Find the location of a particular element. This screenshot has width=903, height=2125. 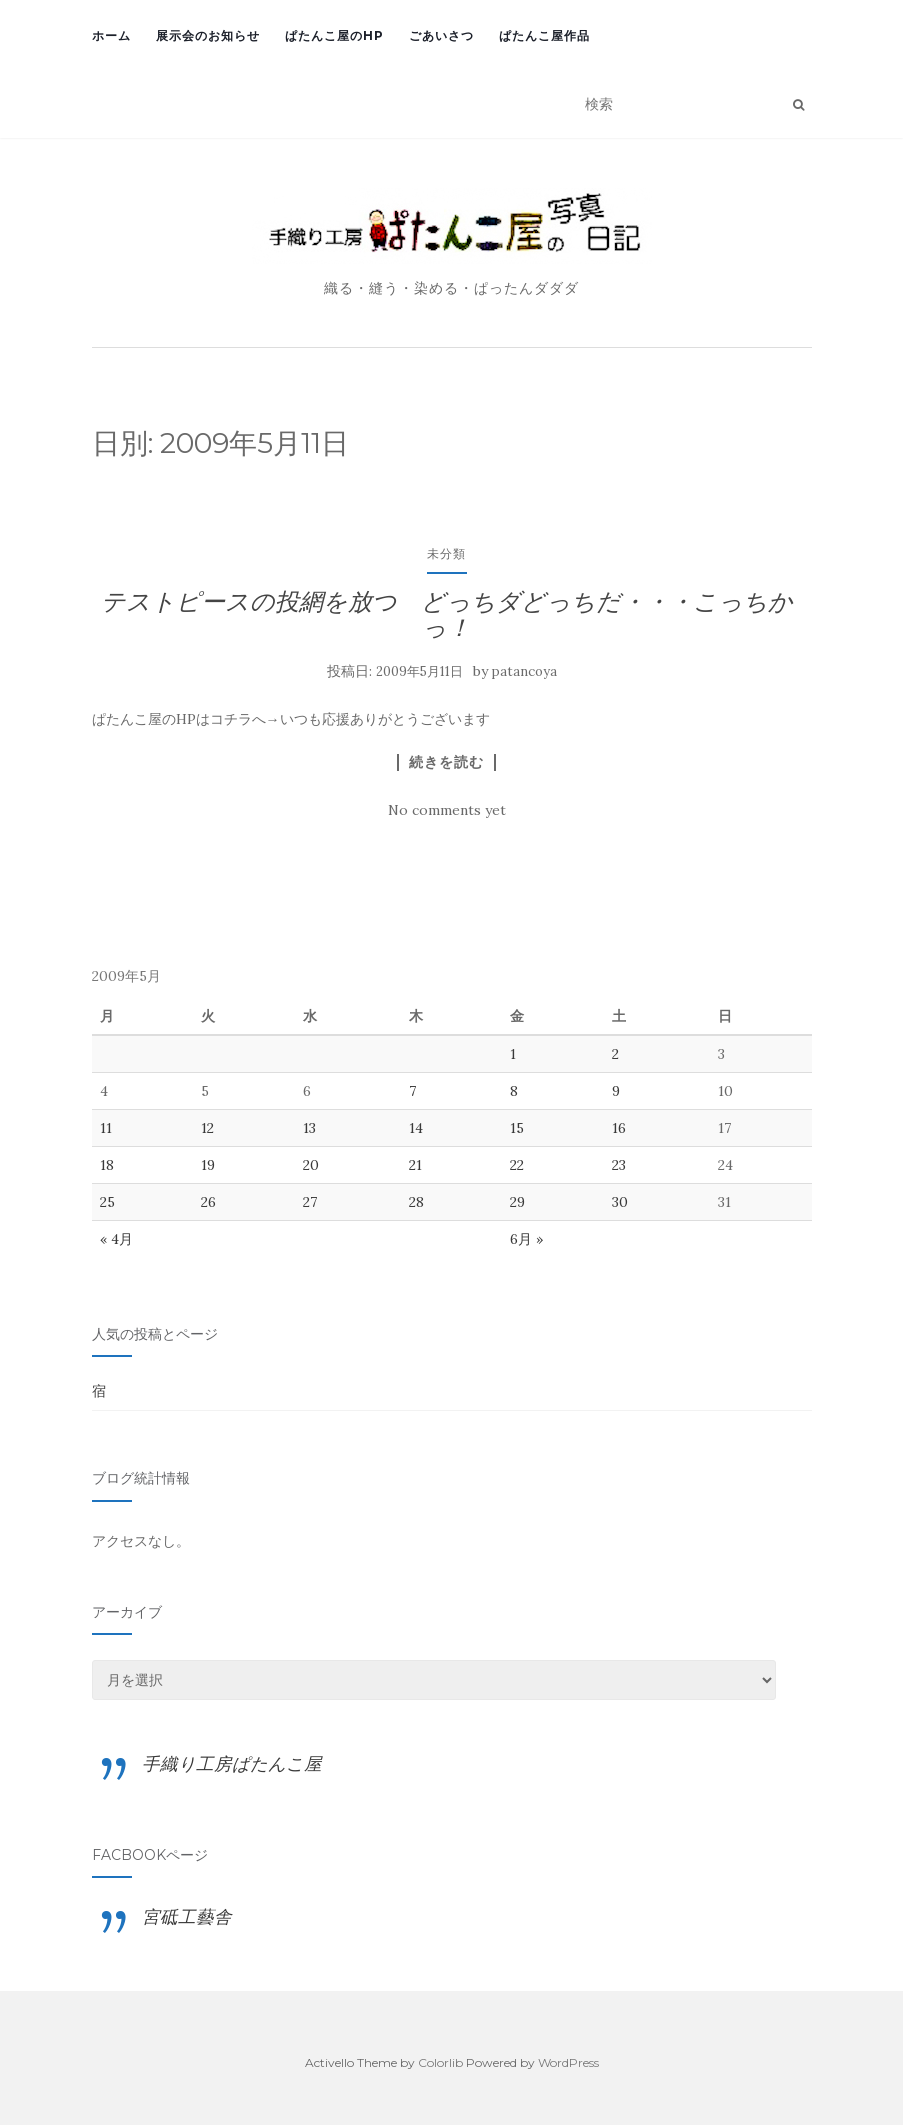

25 [2009年5月25日 に投稿を公開] is located at coordinates (107, 1202).